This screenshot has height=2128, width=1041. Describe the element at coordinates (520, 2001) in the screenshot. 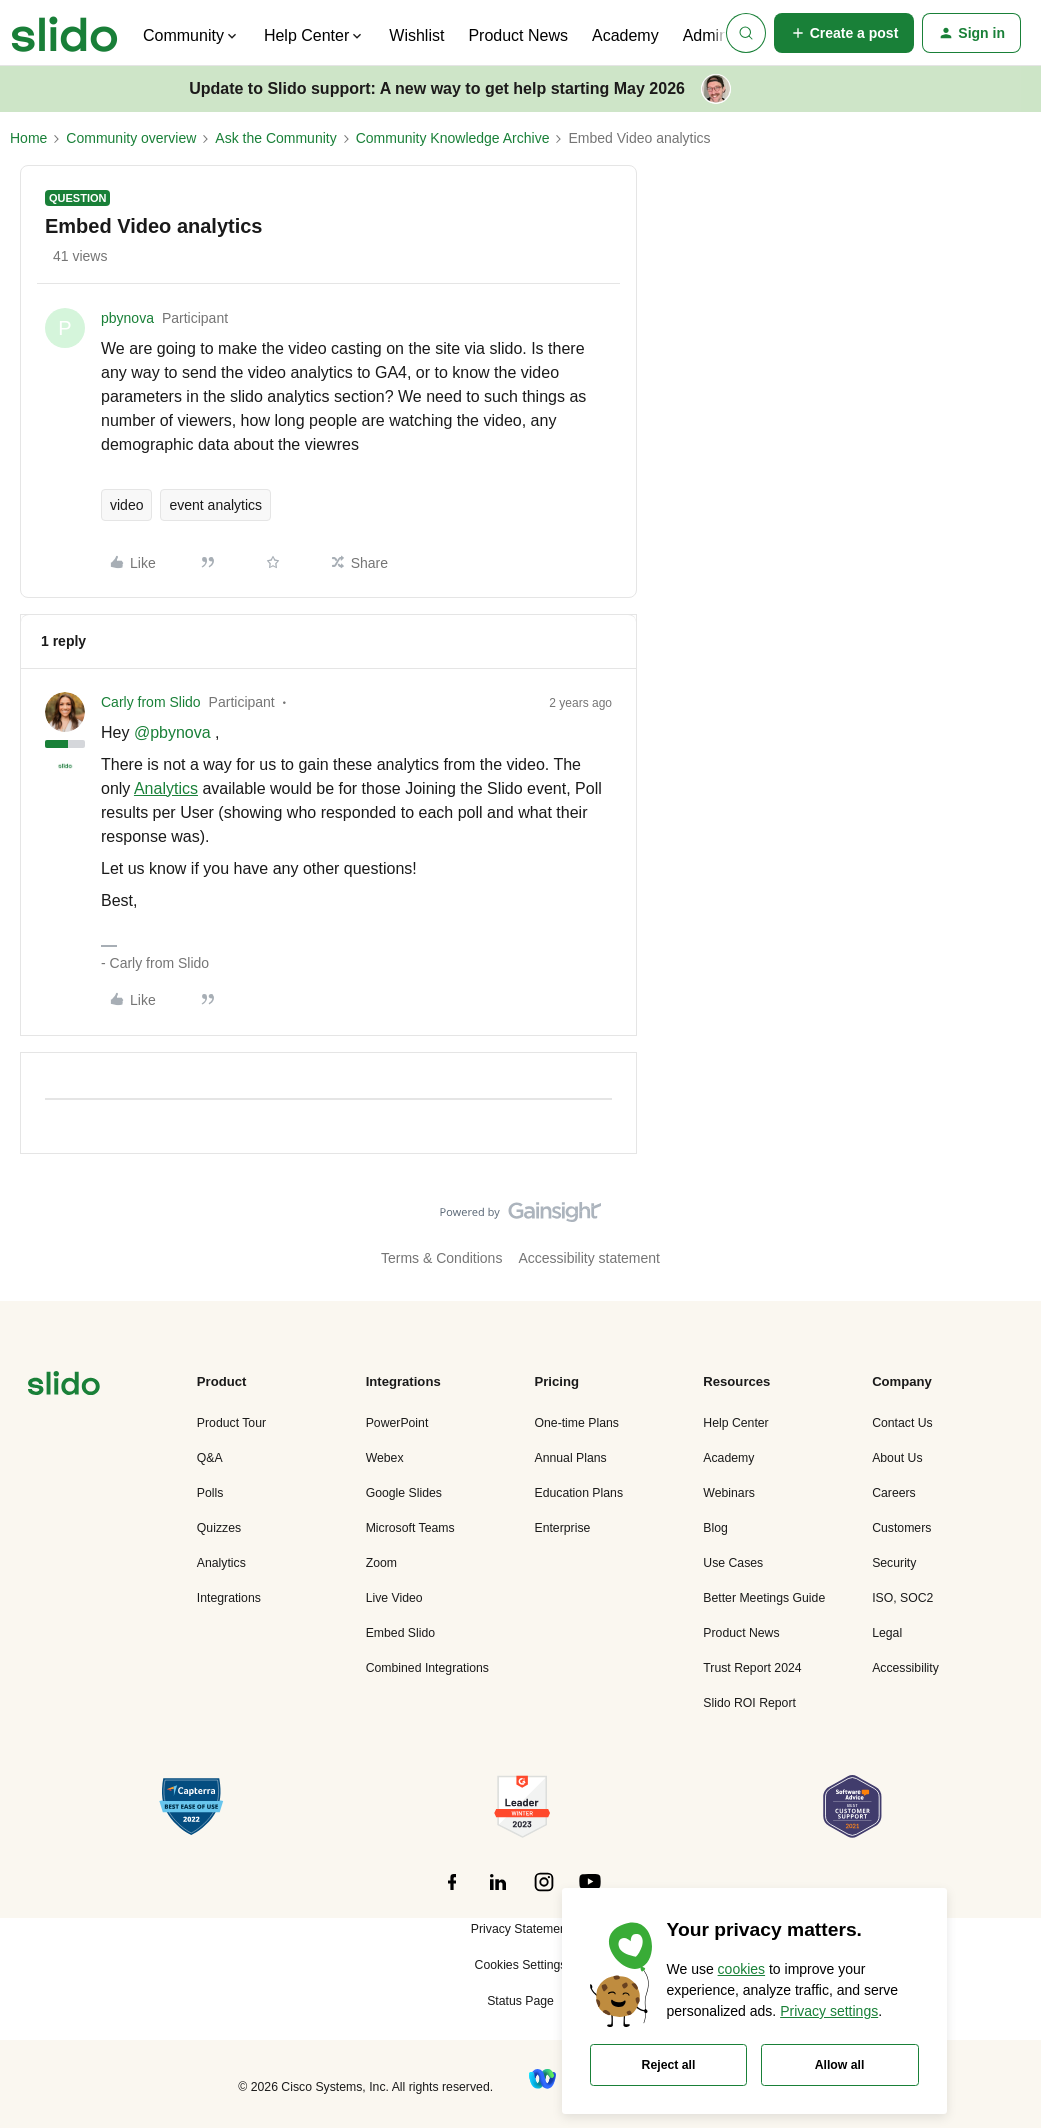

I see `Status Page` at that location.